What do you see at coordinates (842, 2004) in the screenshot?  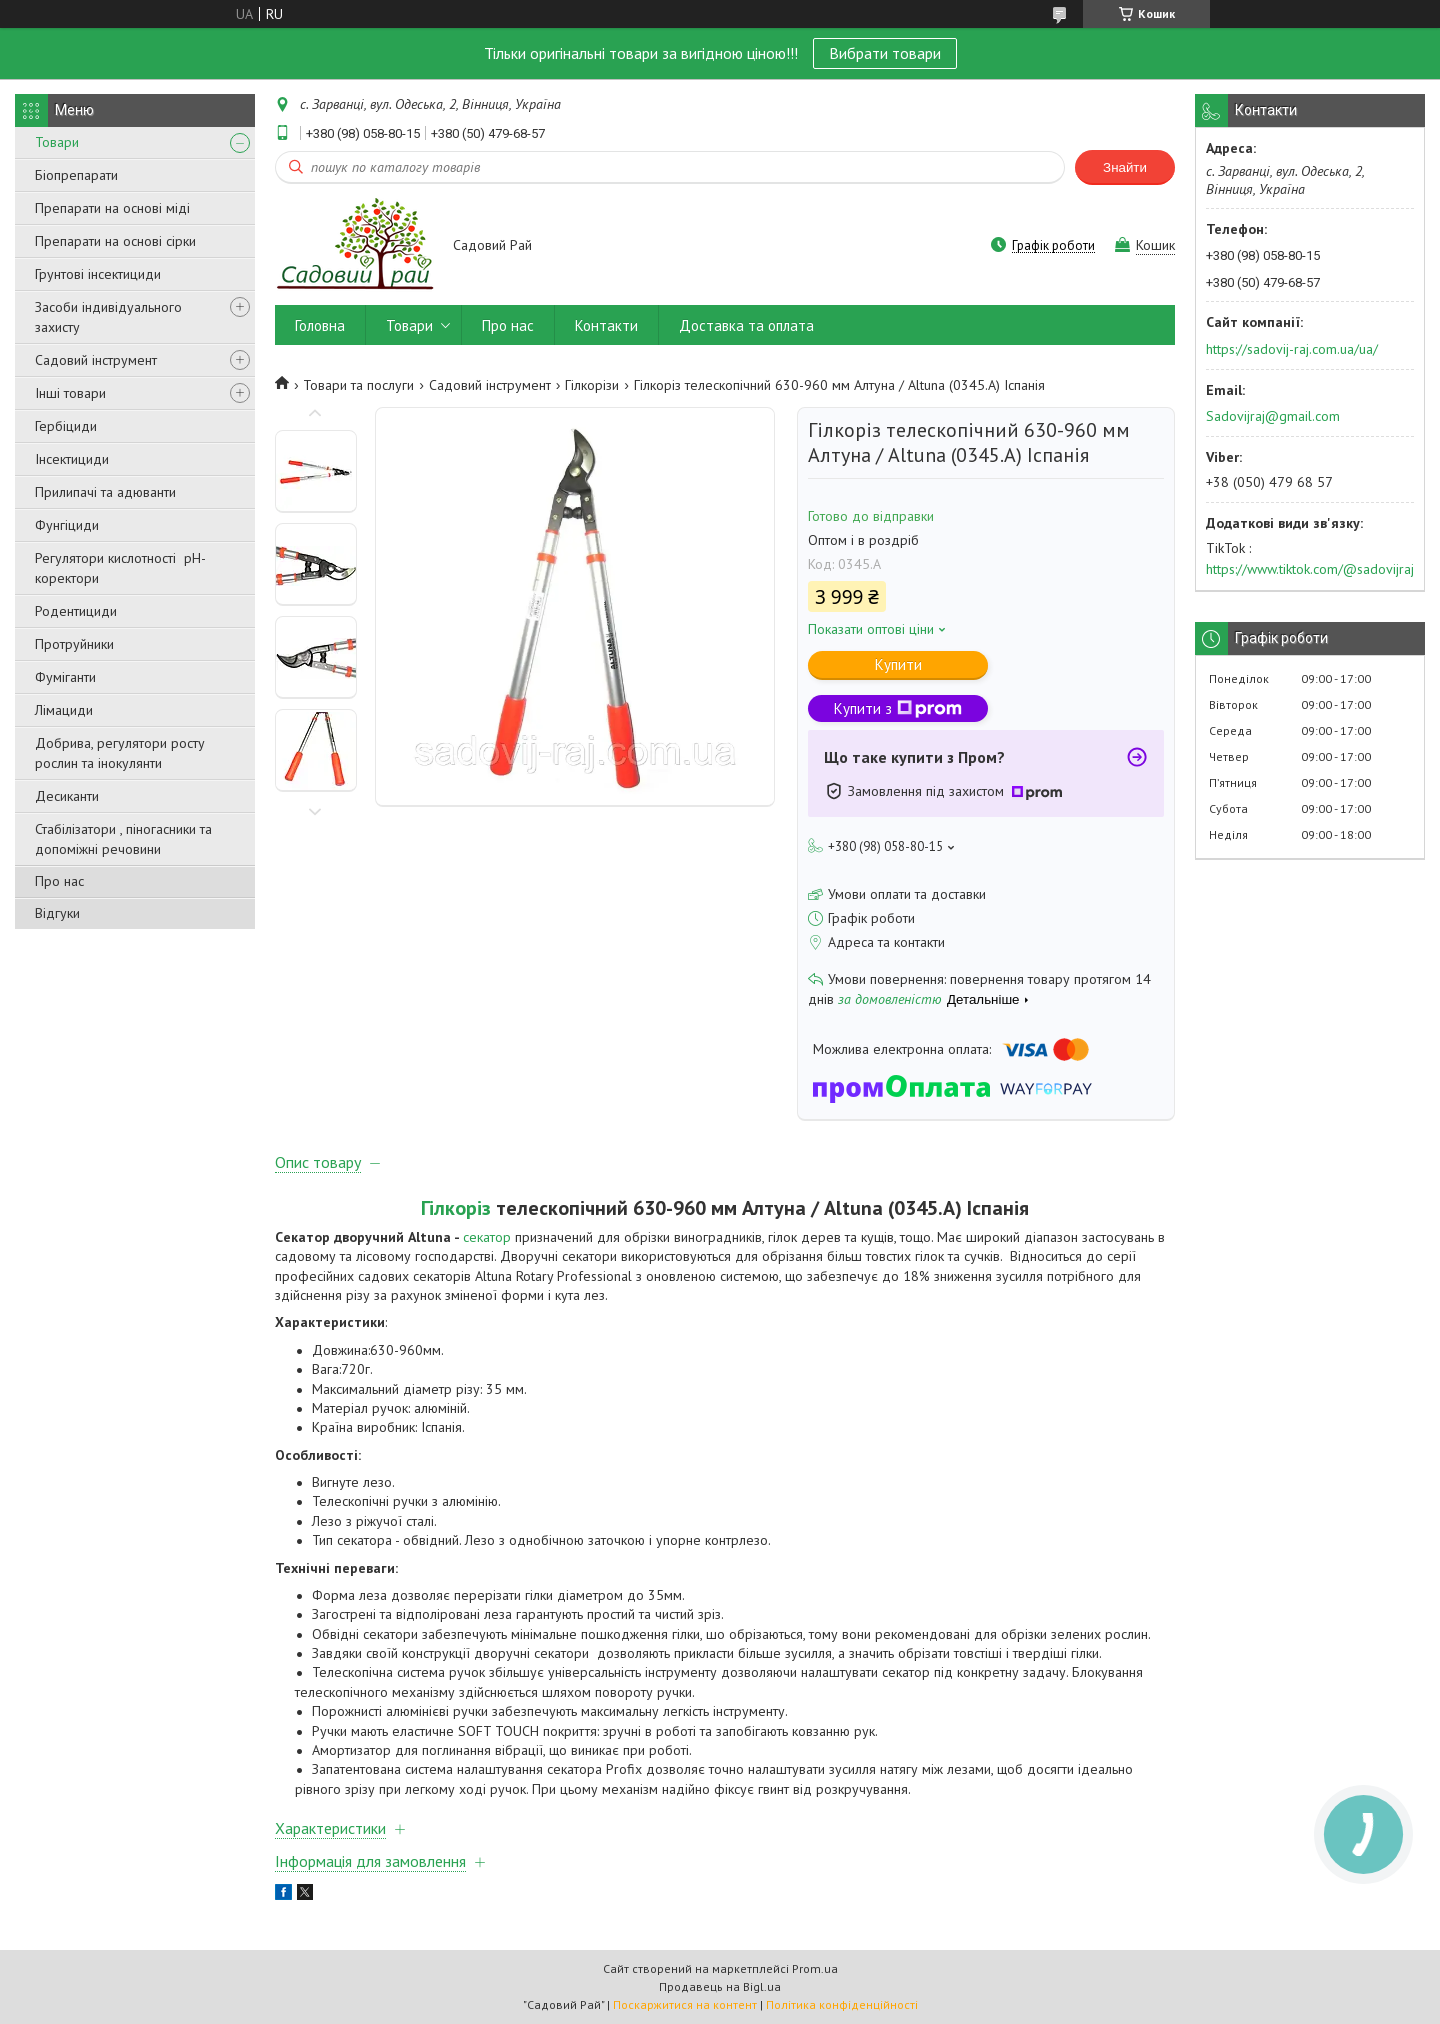 I see `Політика конфіденційності` at bounding box center [842, 2004].